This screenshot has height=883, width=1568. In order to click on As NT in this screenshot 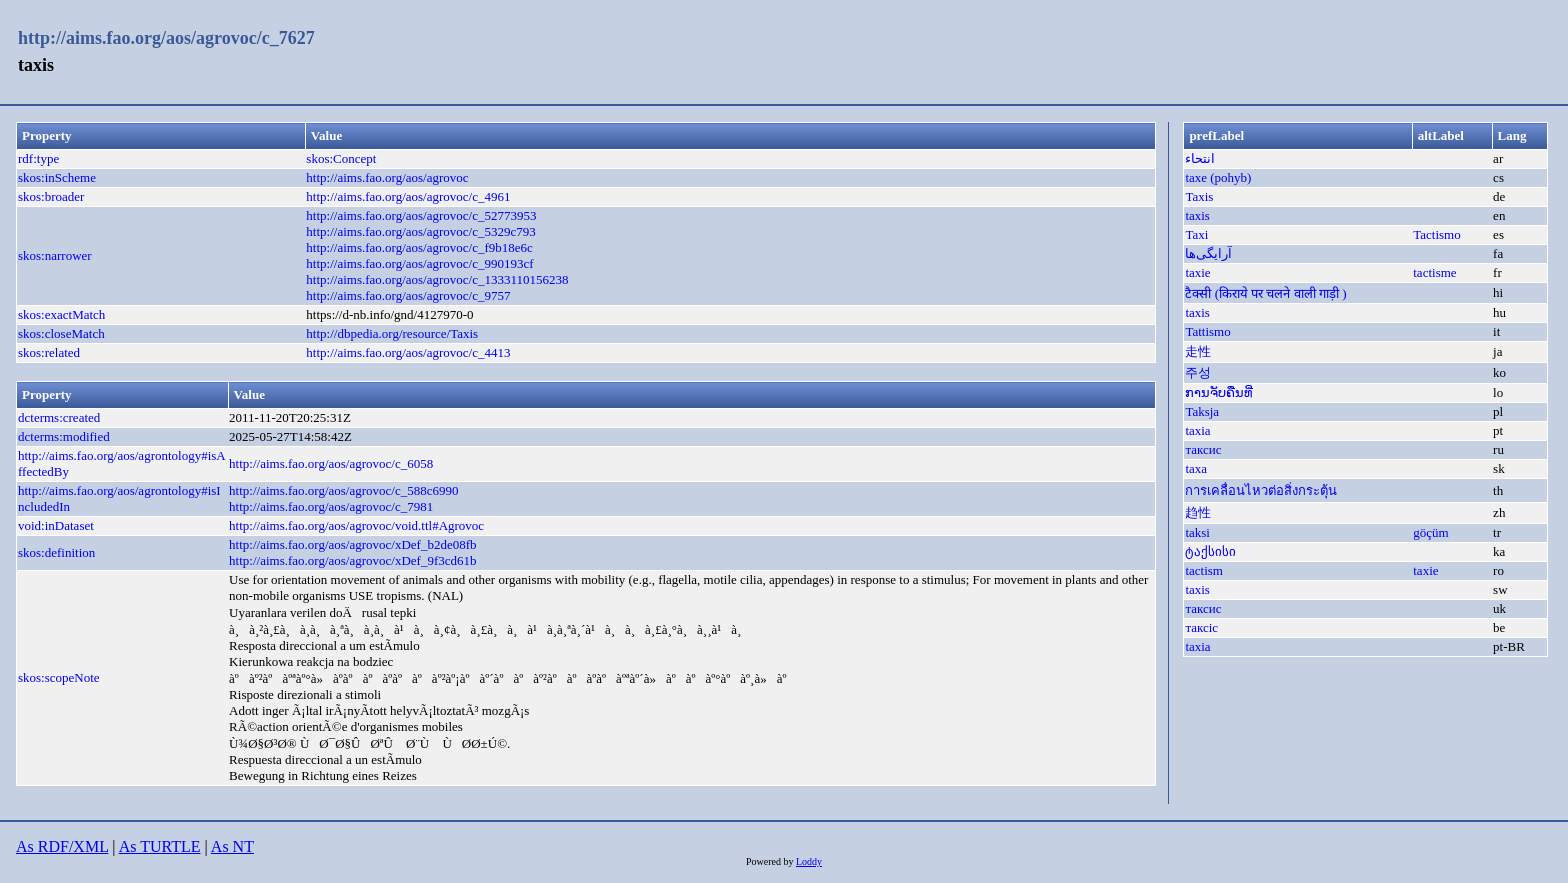, I will do `click(232, 846)`.